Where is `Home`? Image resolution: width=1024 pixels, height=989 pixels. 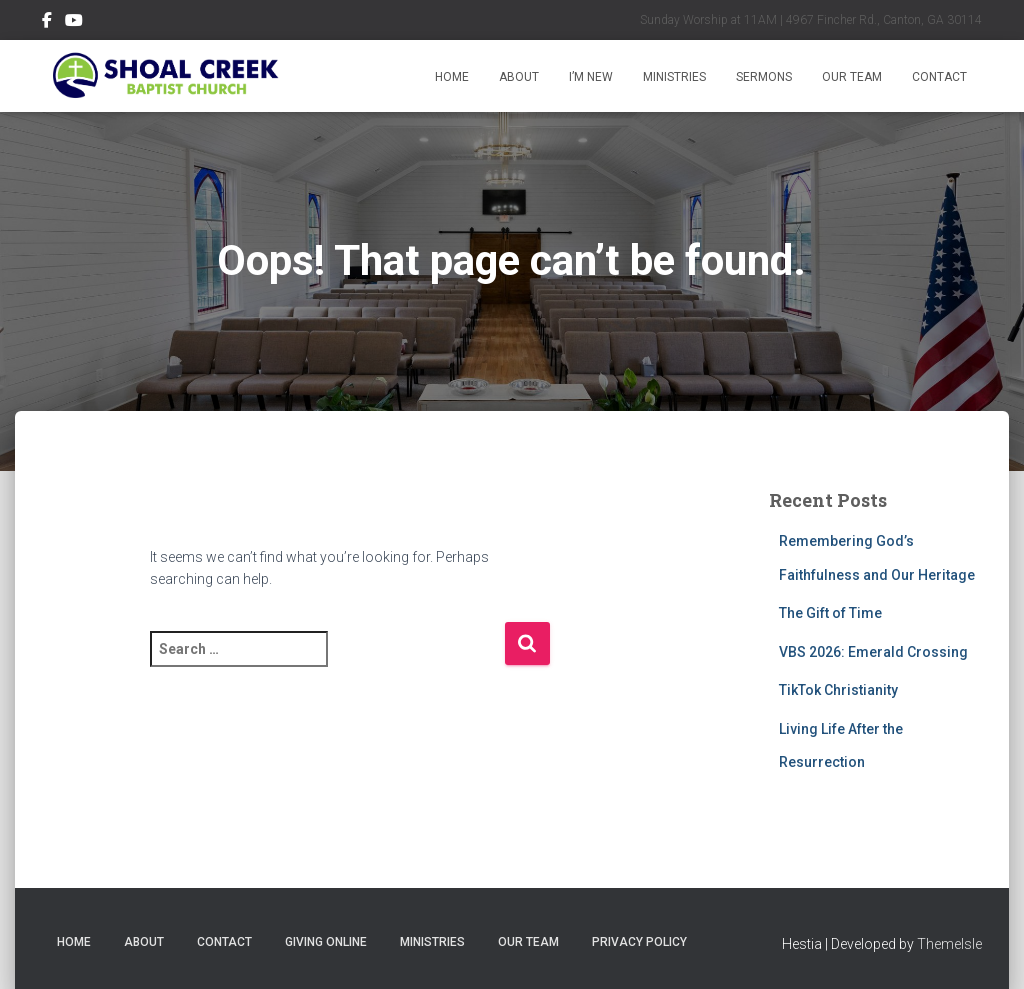
Home is located at coordinates (452, 77).